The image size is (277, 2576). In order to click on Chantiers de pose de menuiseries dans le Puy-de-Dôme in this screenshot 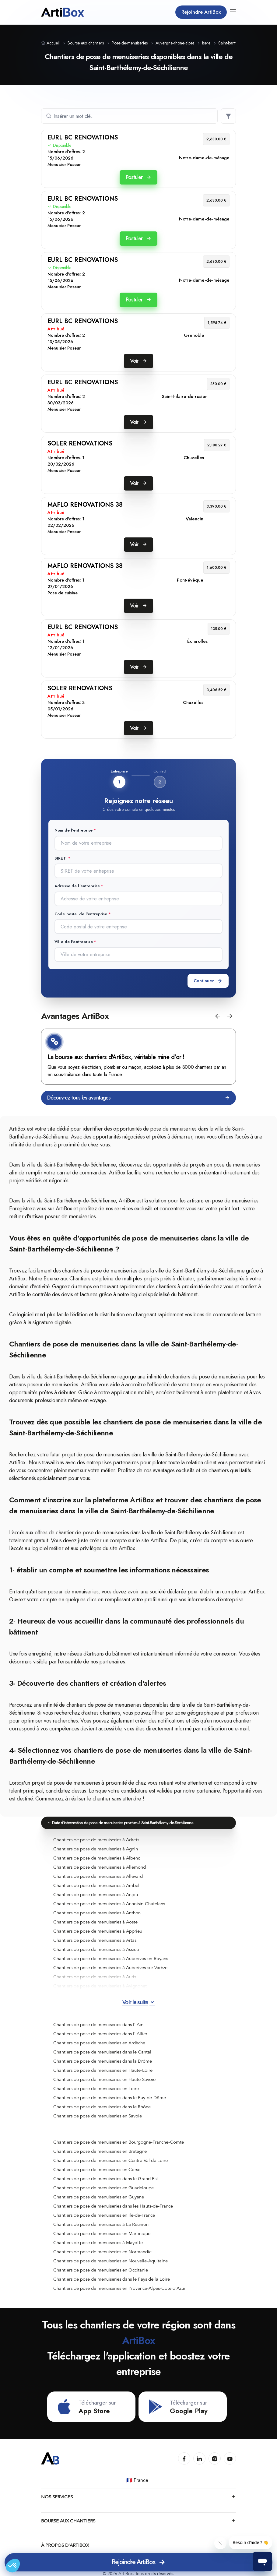, I will do `click(109, 2098)`.